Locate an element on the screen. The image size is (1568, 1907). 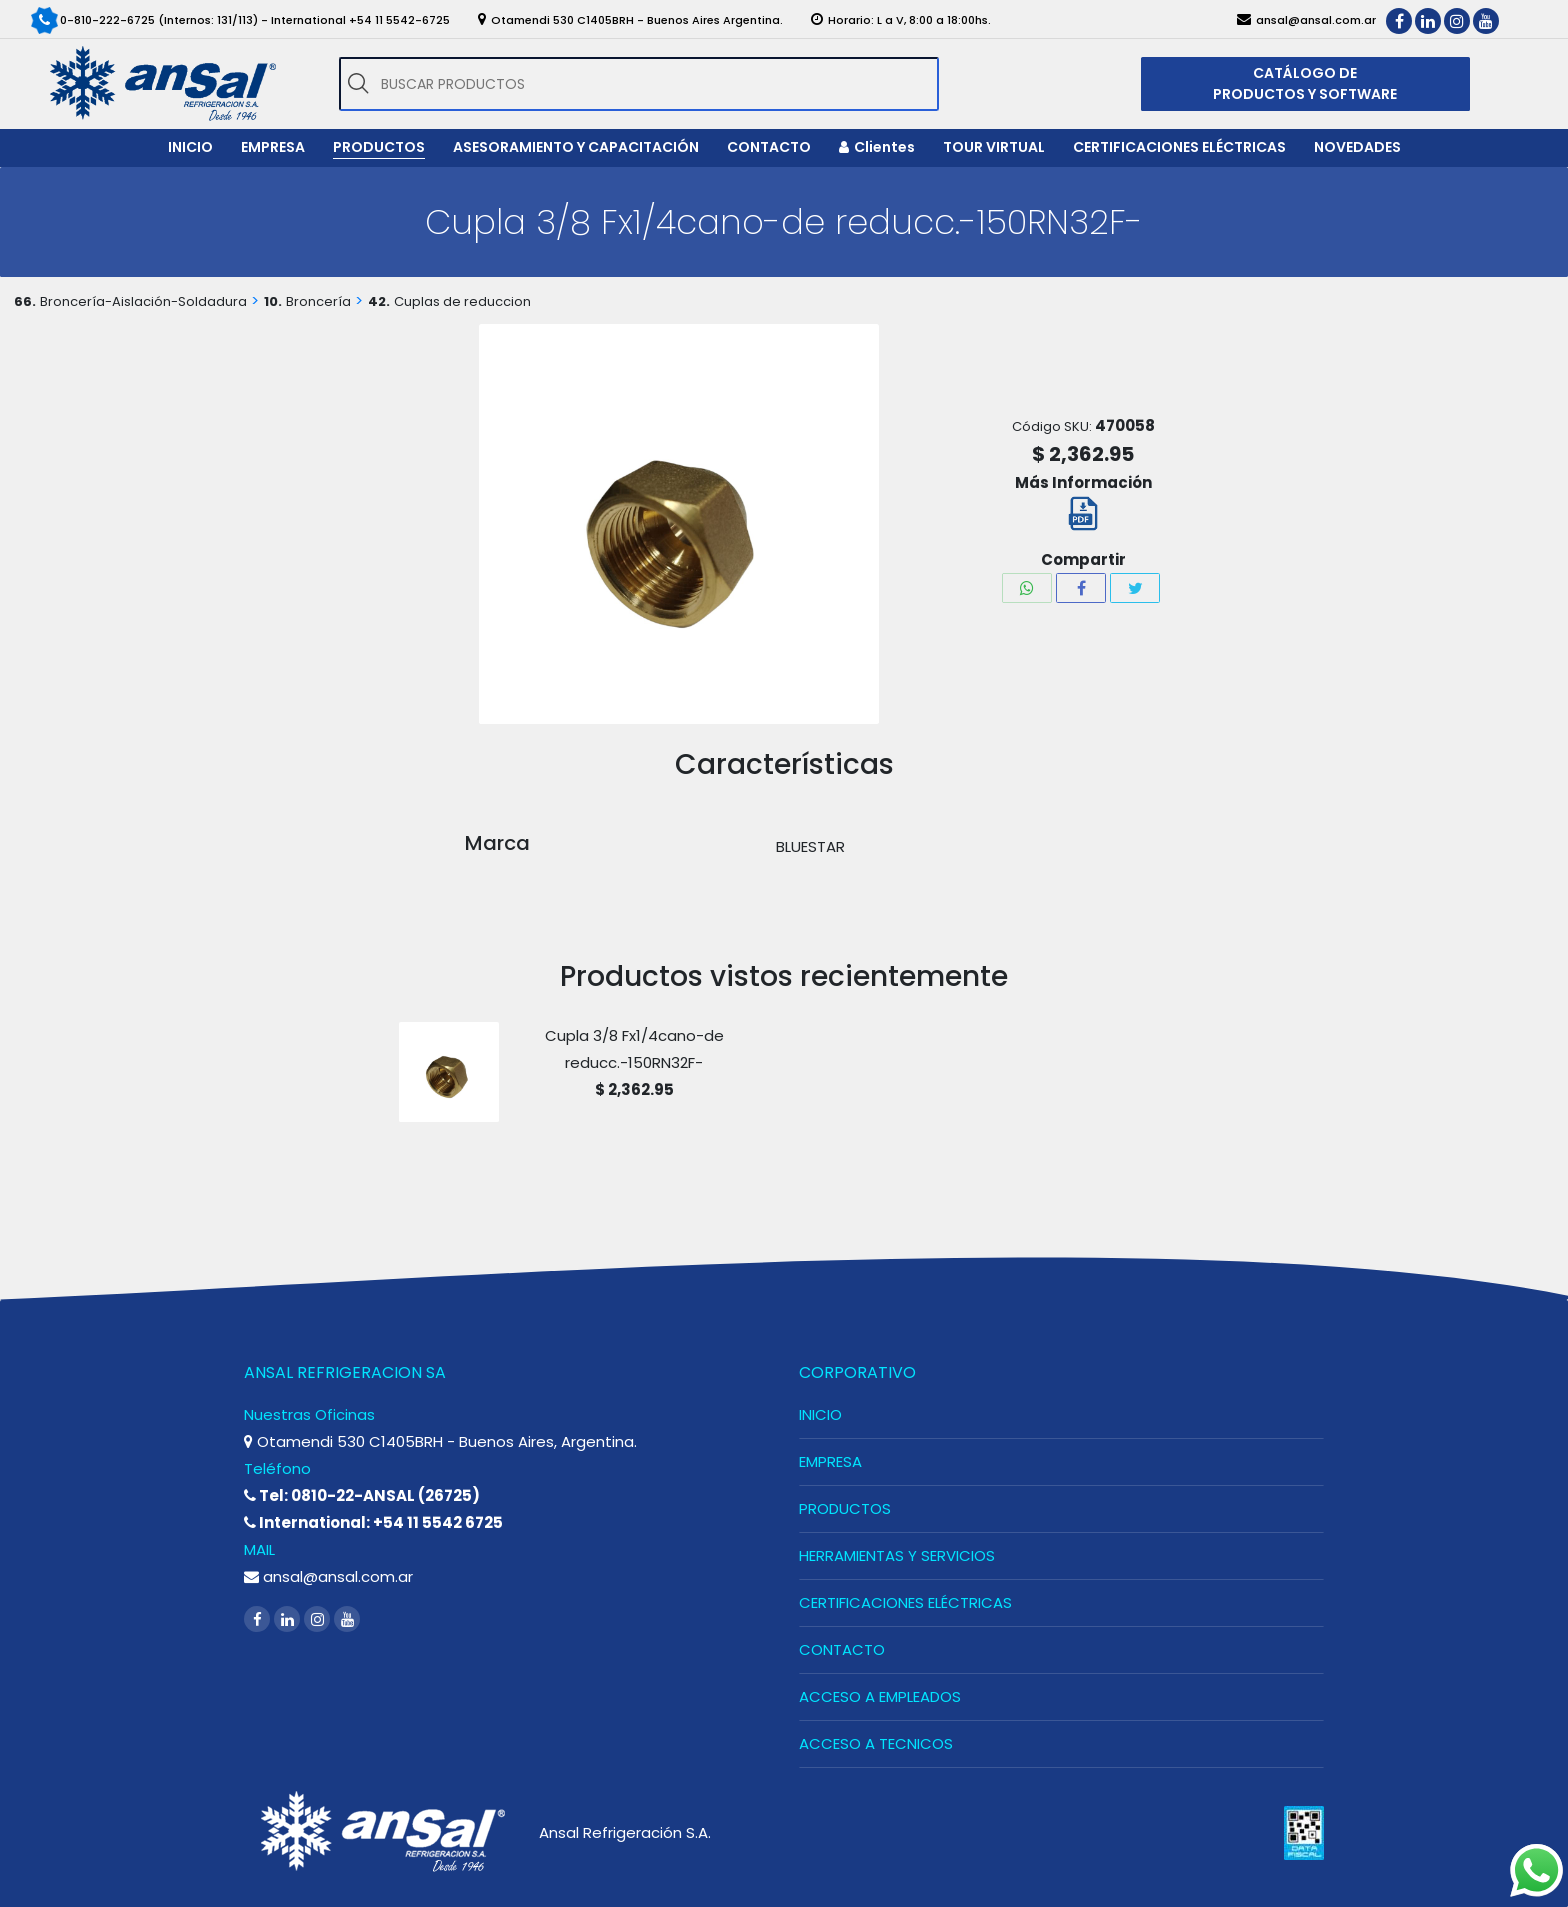
CONTACTO is located at coordinates (842, 1649).